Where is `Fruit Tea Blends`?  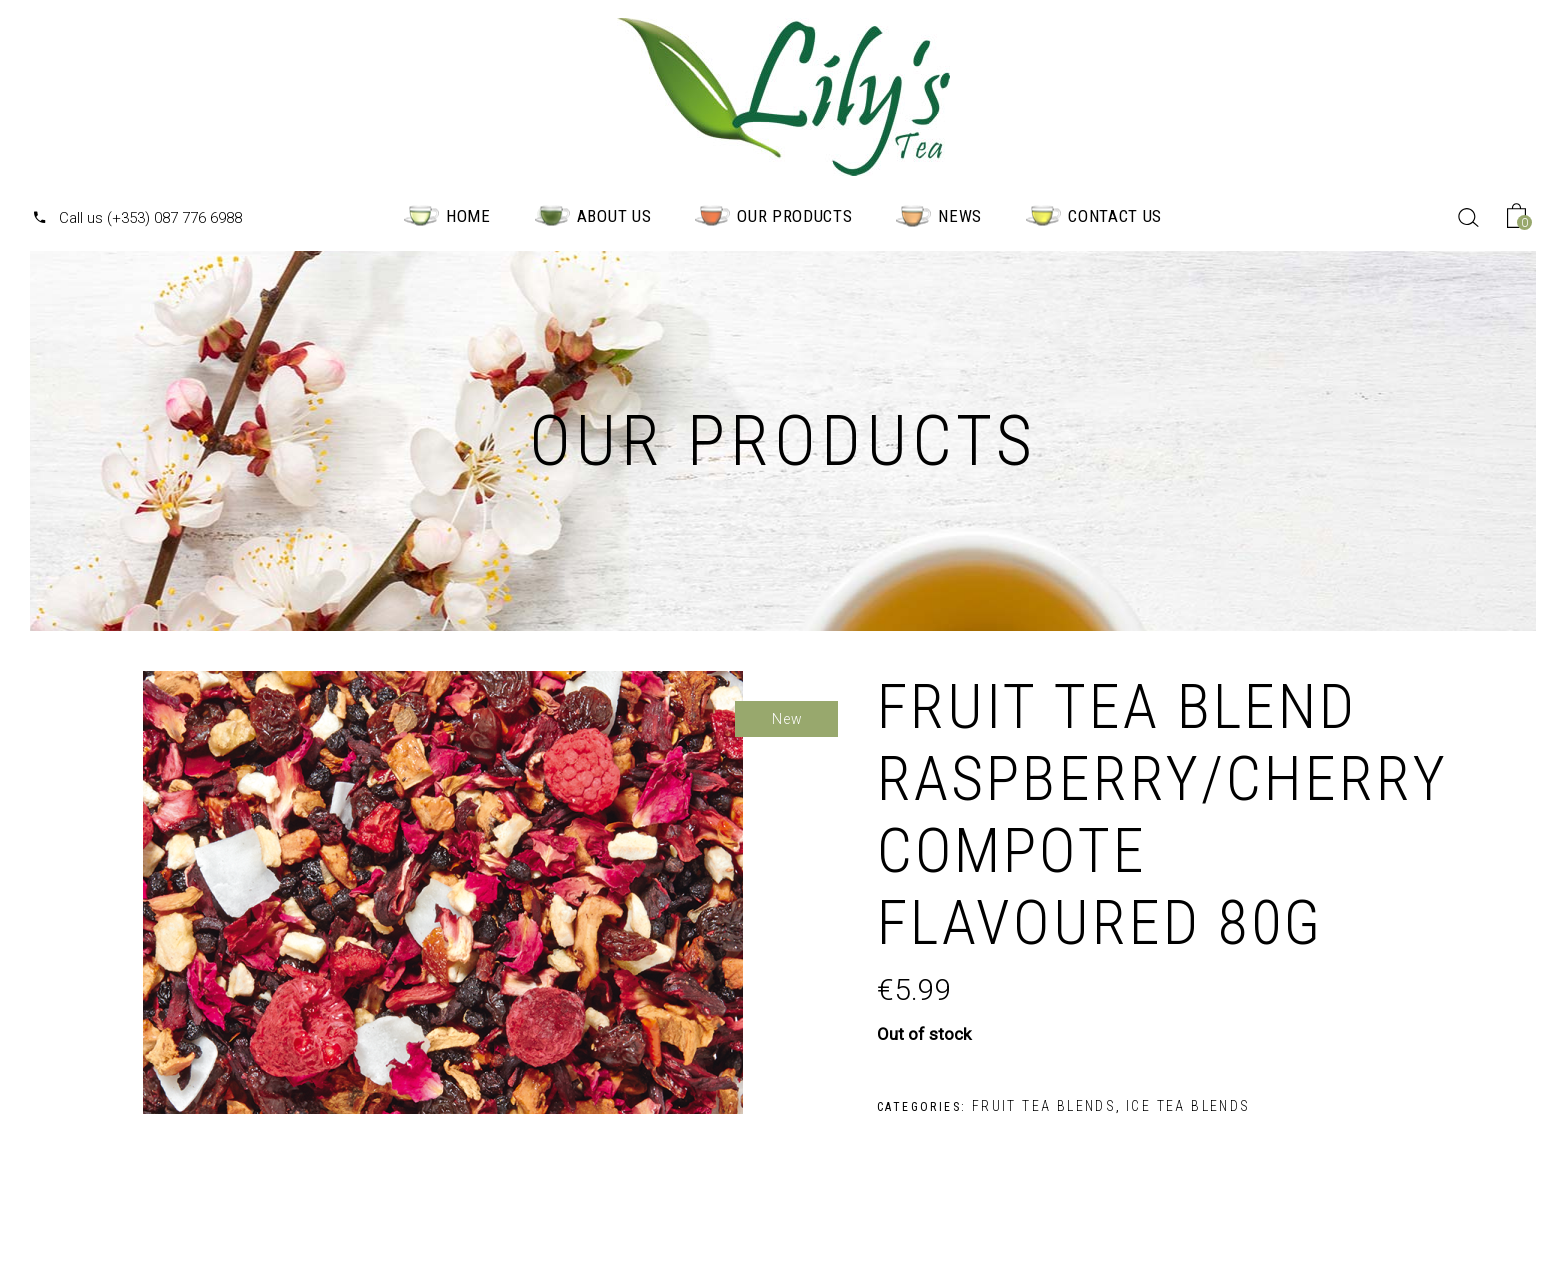 Fruit Tea Blends is located at coordinates (1044, 1106).